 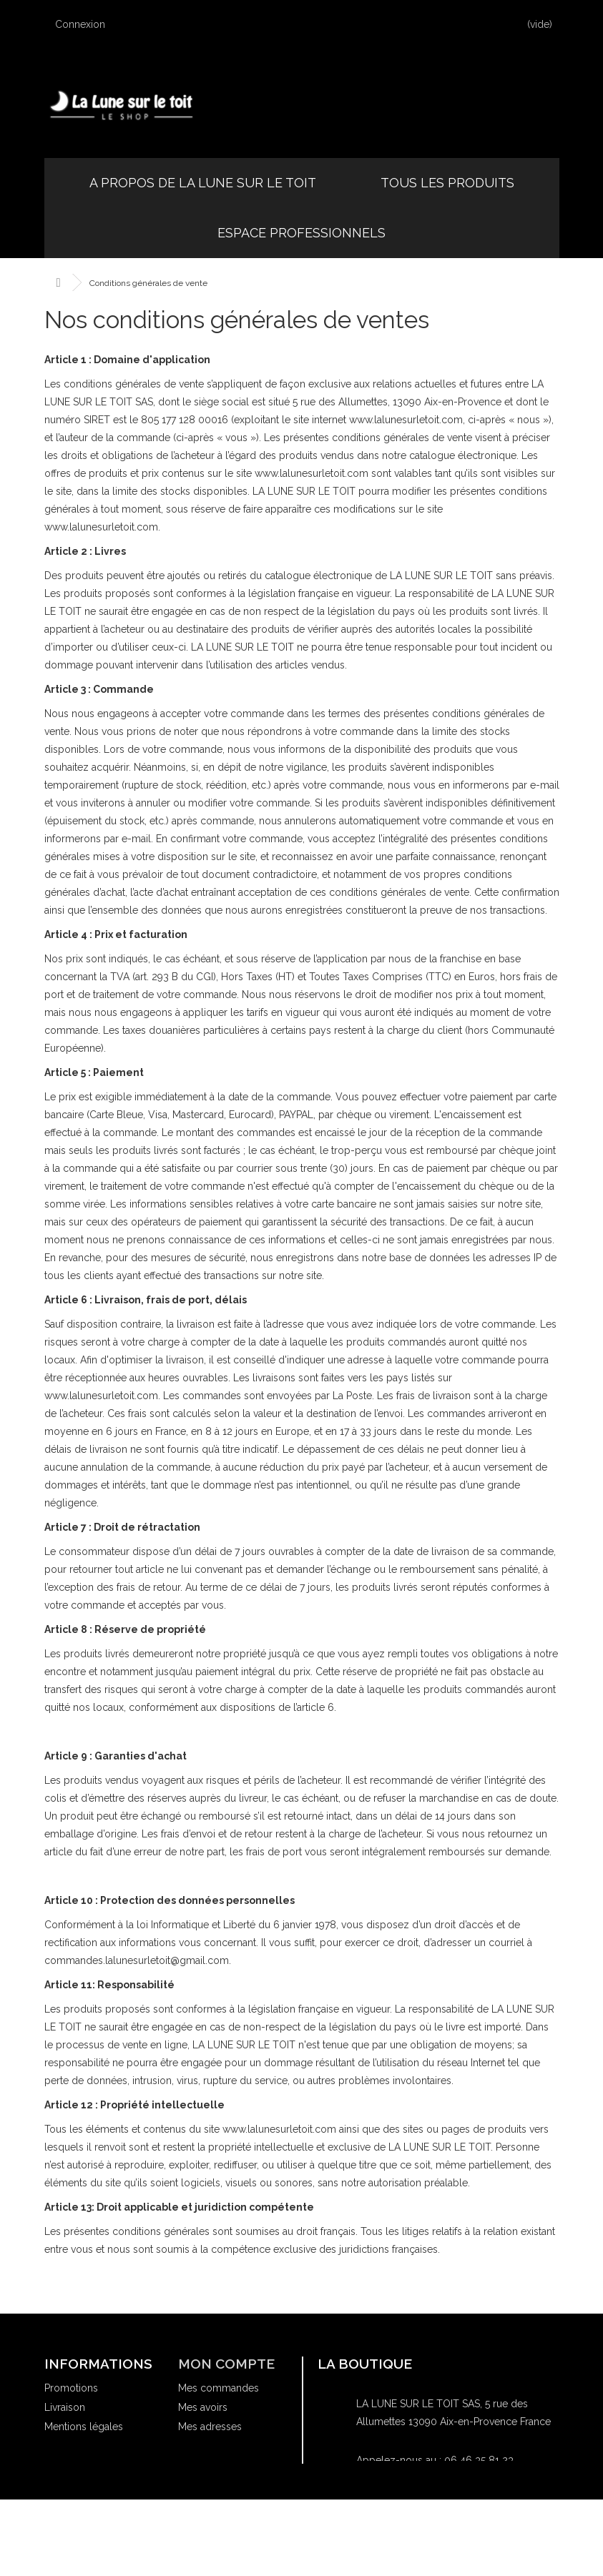 What do you see at coordinates (218, 2388) in the screenshot?
I see `Mes commandes` at bounding box center [218, 2388].